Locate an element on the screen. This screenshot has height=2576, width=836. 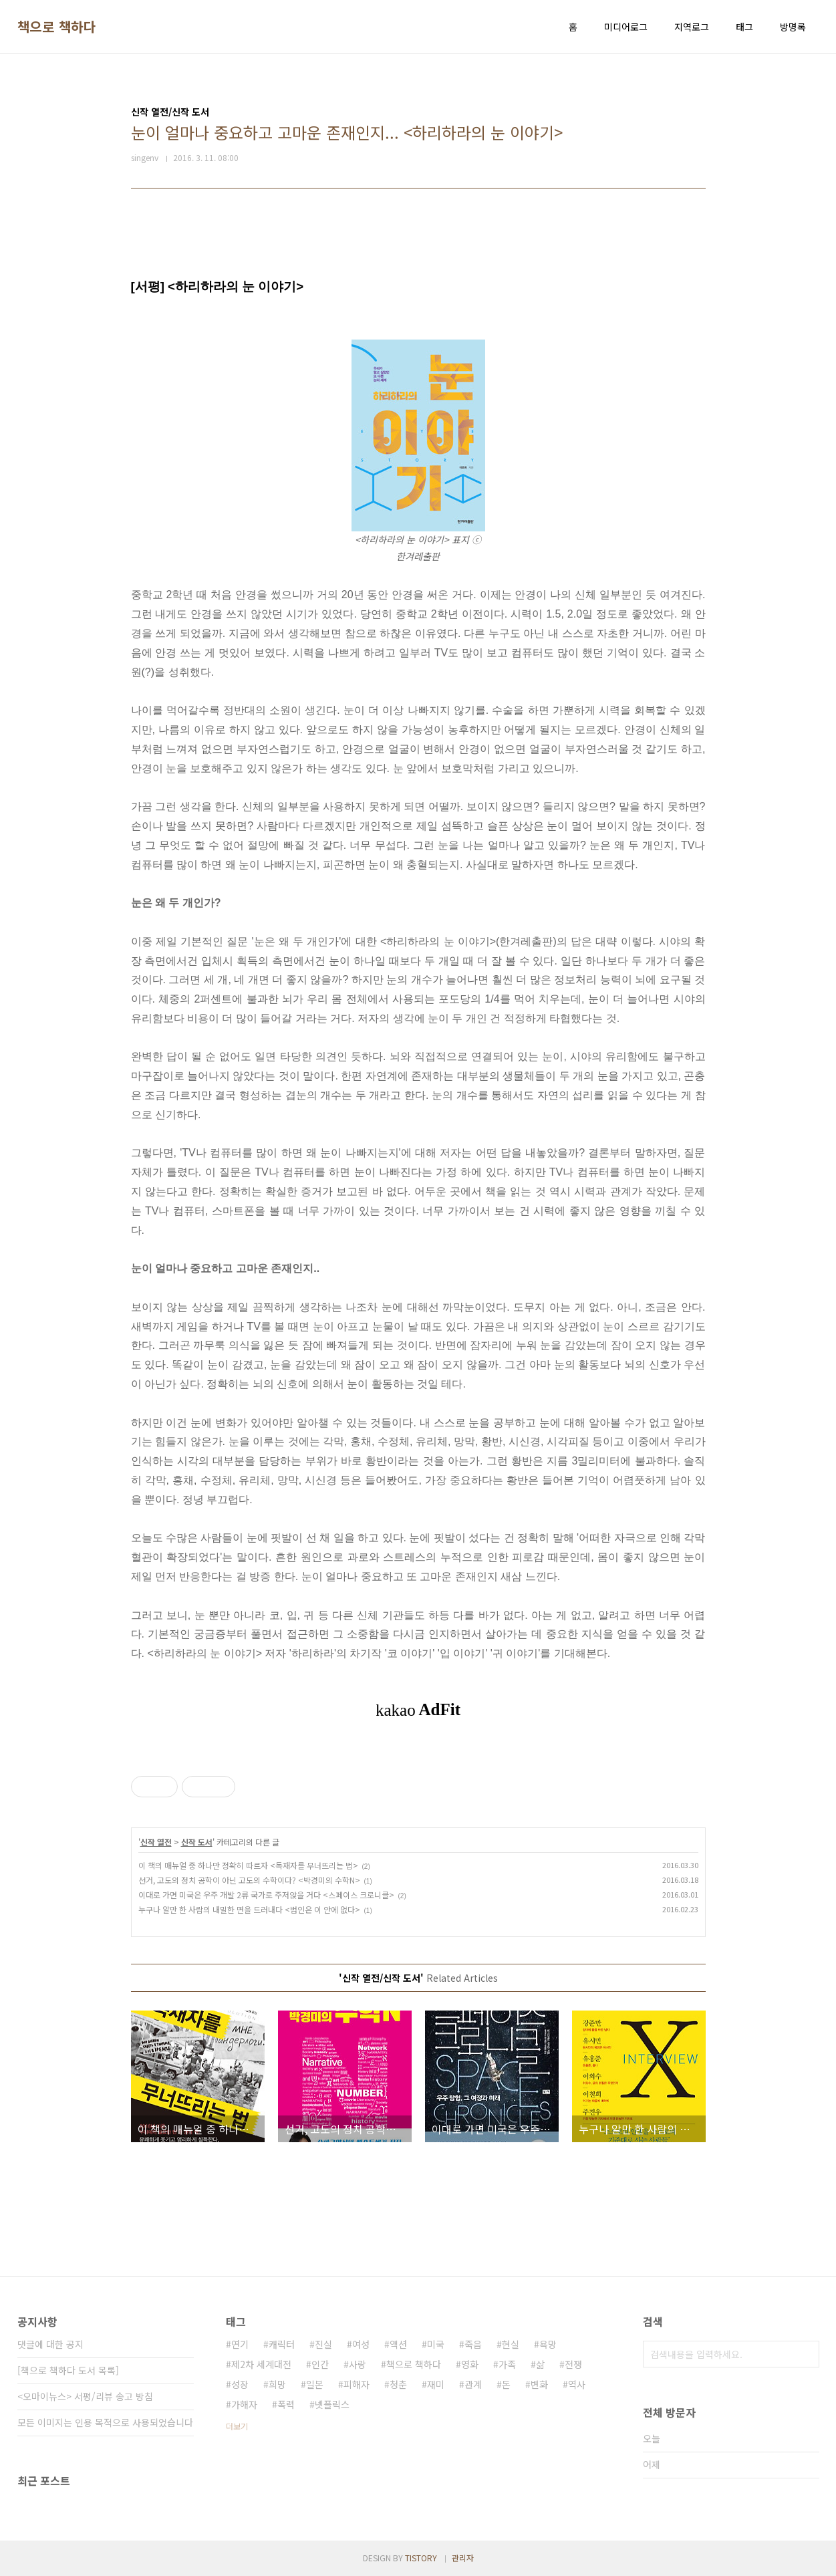
관계 is located at coordinates (473, 2384).